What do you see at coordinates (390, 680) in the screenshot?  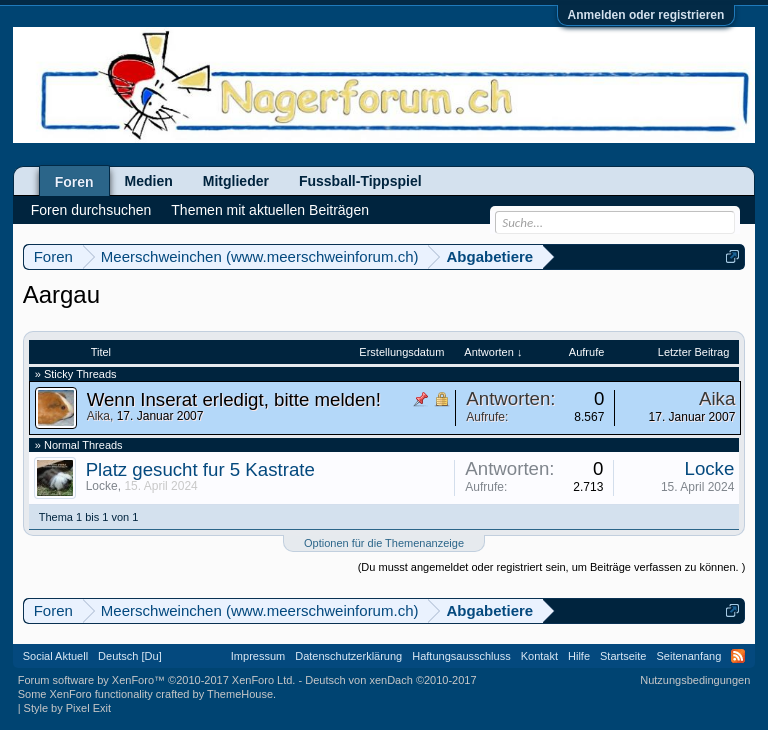 I see `Deutsch von xenDach` at bounding box center [390, 680].